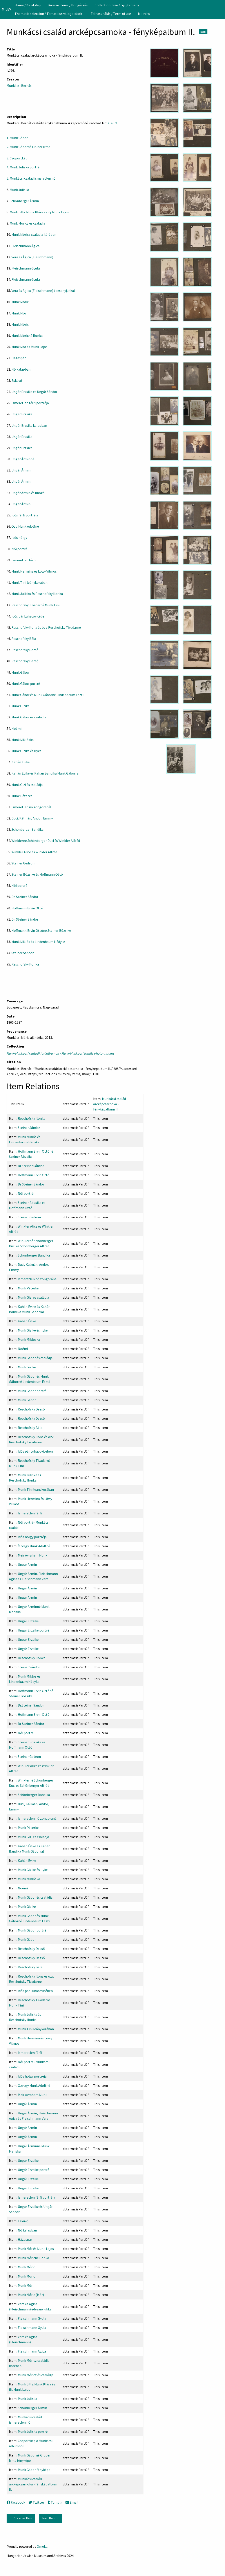 The height and width of the screenshot is (2576, 225). What do you see at coordinates (43, 290) in the screenshot?
I see `Vera és Ágica (Fleischmann) édesanyjukkal` at bounding box center [43, 290].